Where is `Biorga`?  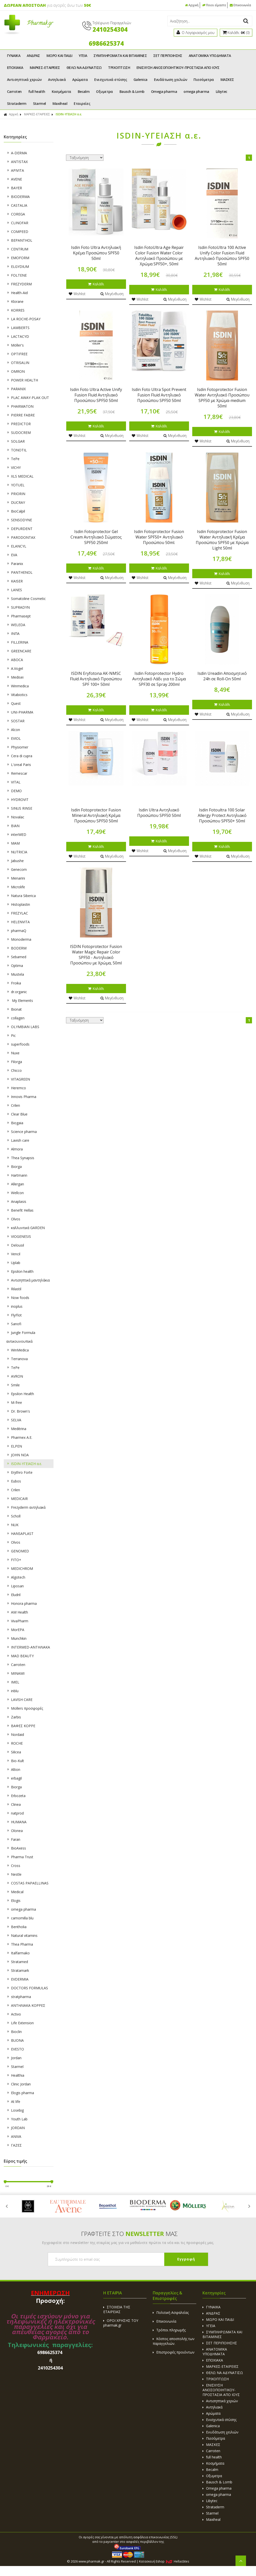
Biorga is located at coordinates (14, 1166).